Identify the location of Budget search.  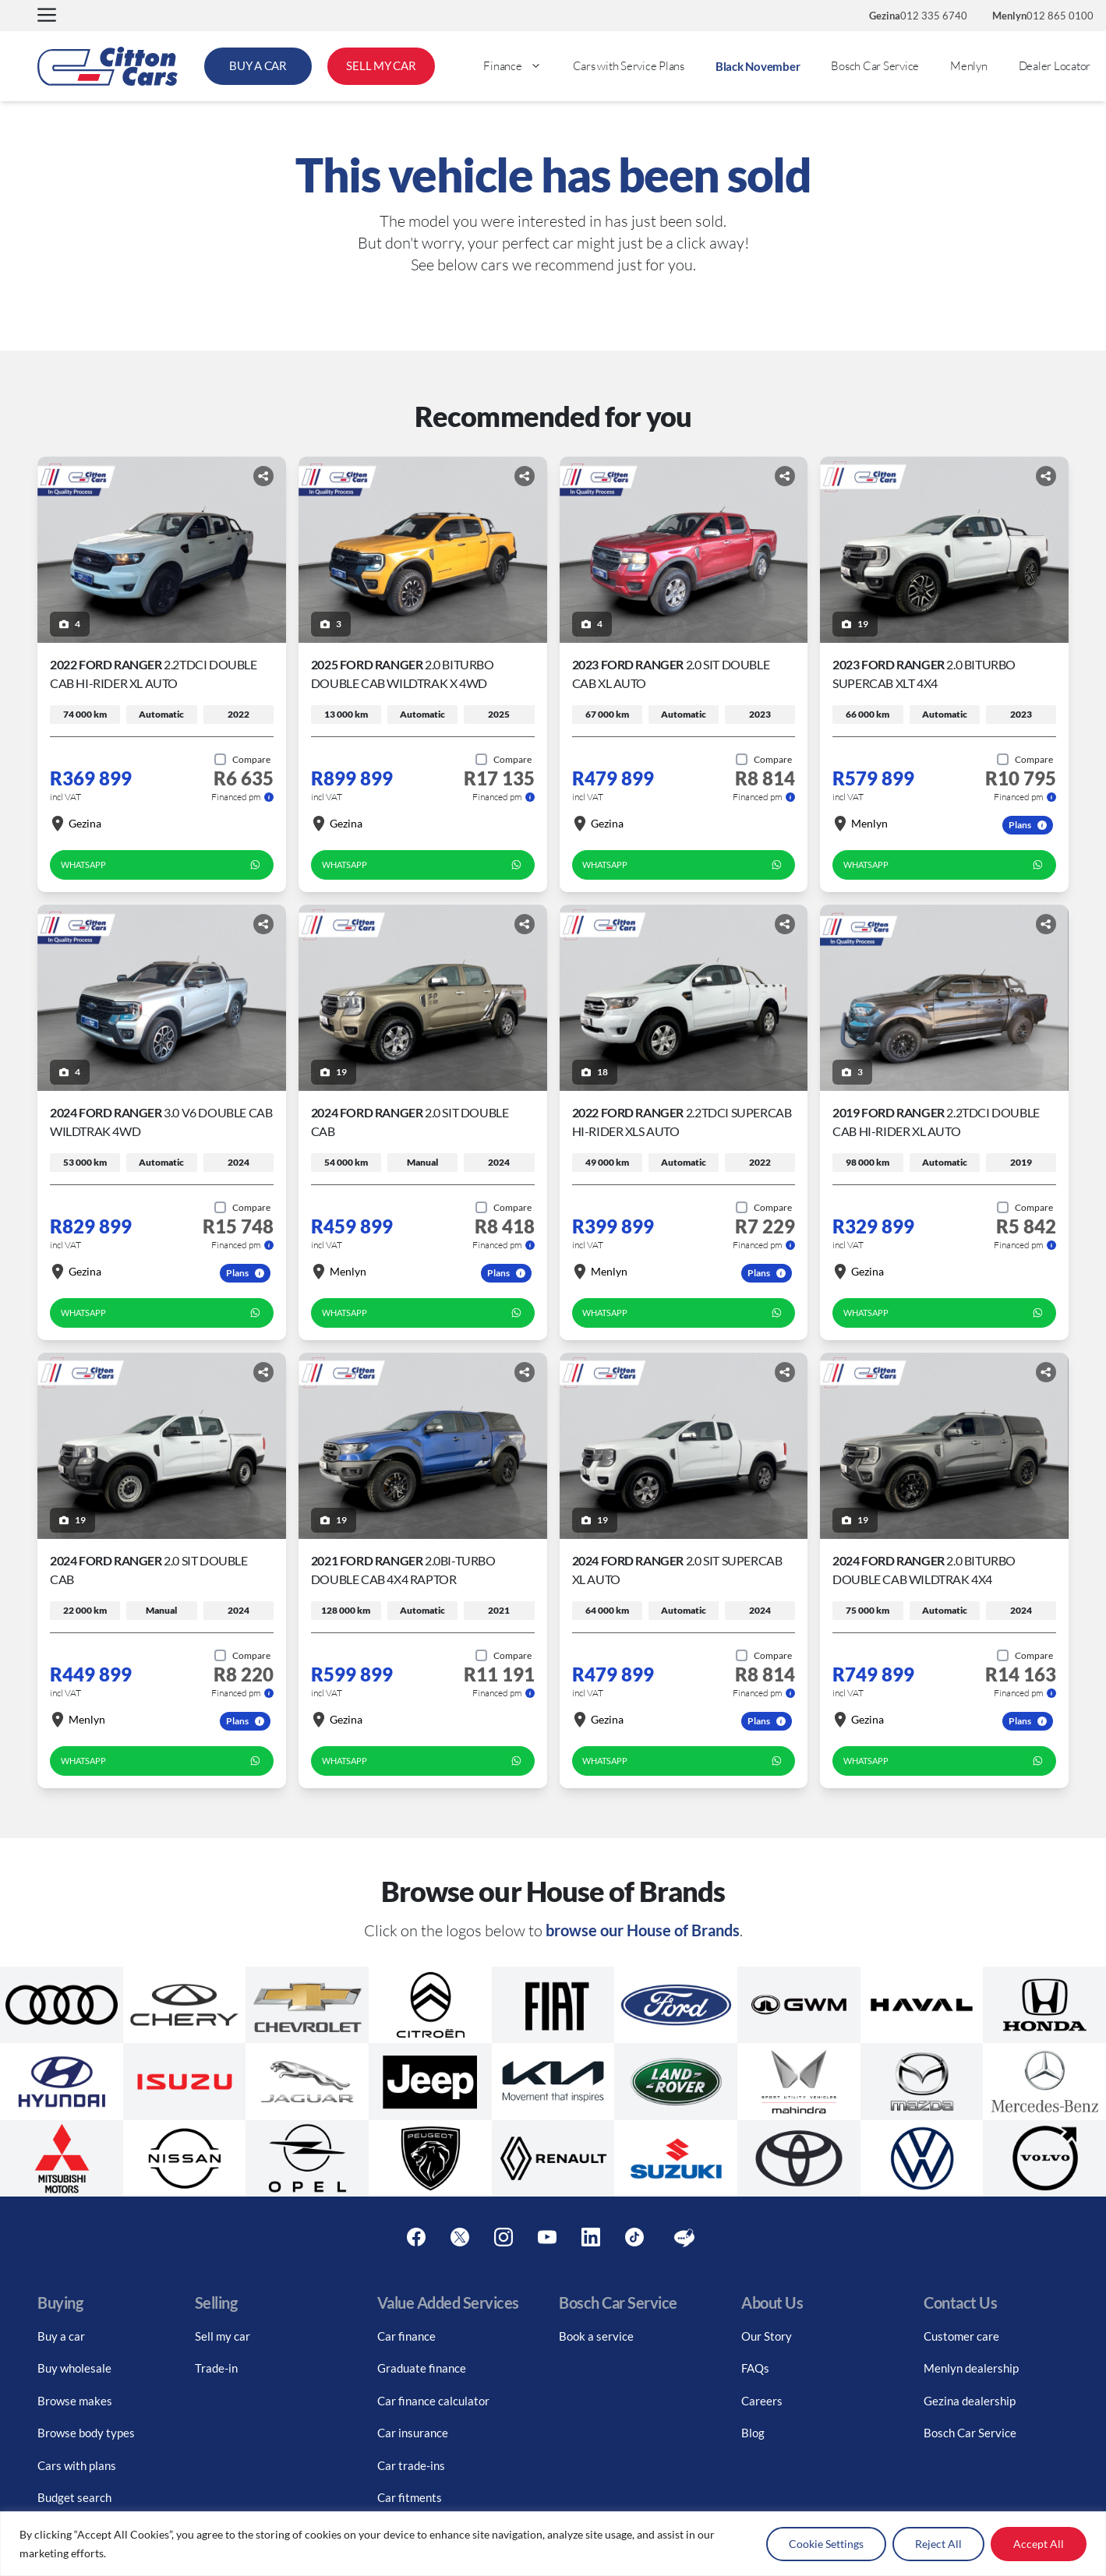
(74, 2497).